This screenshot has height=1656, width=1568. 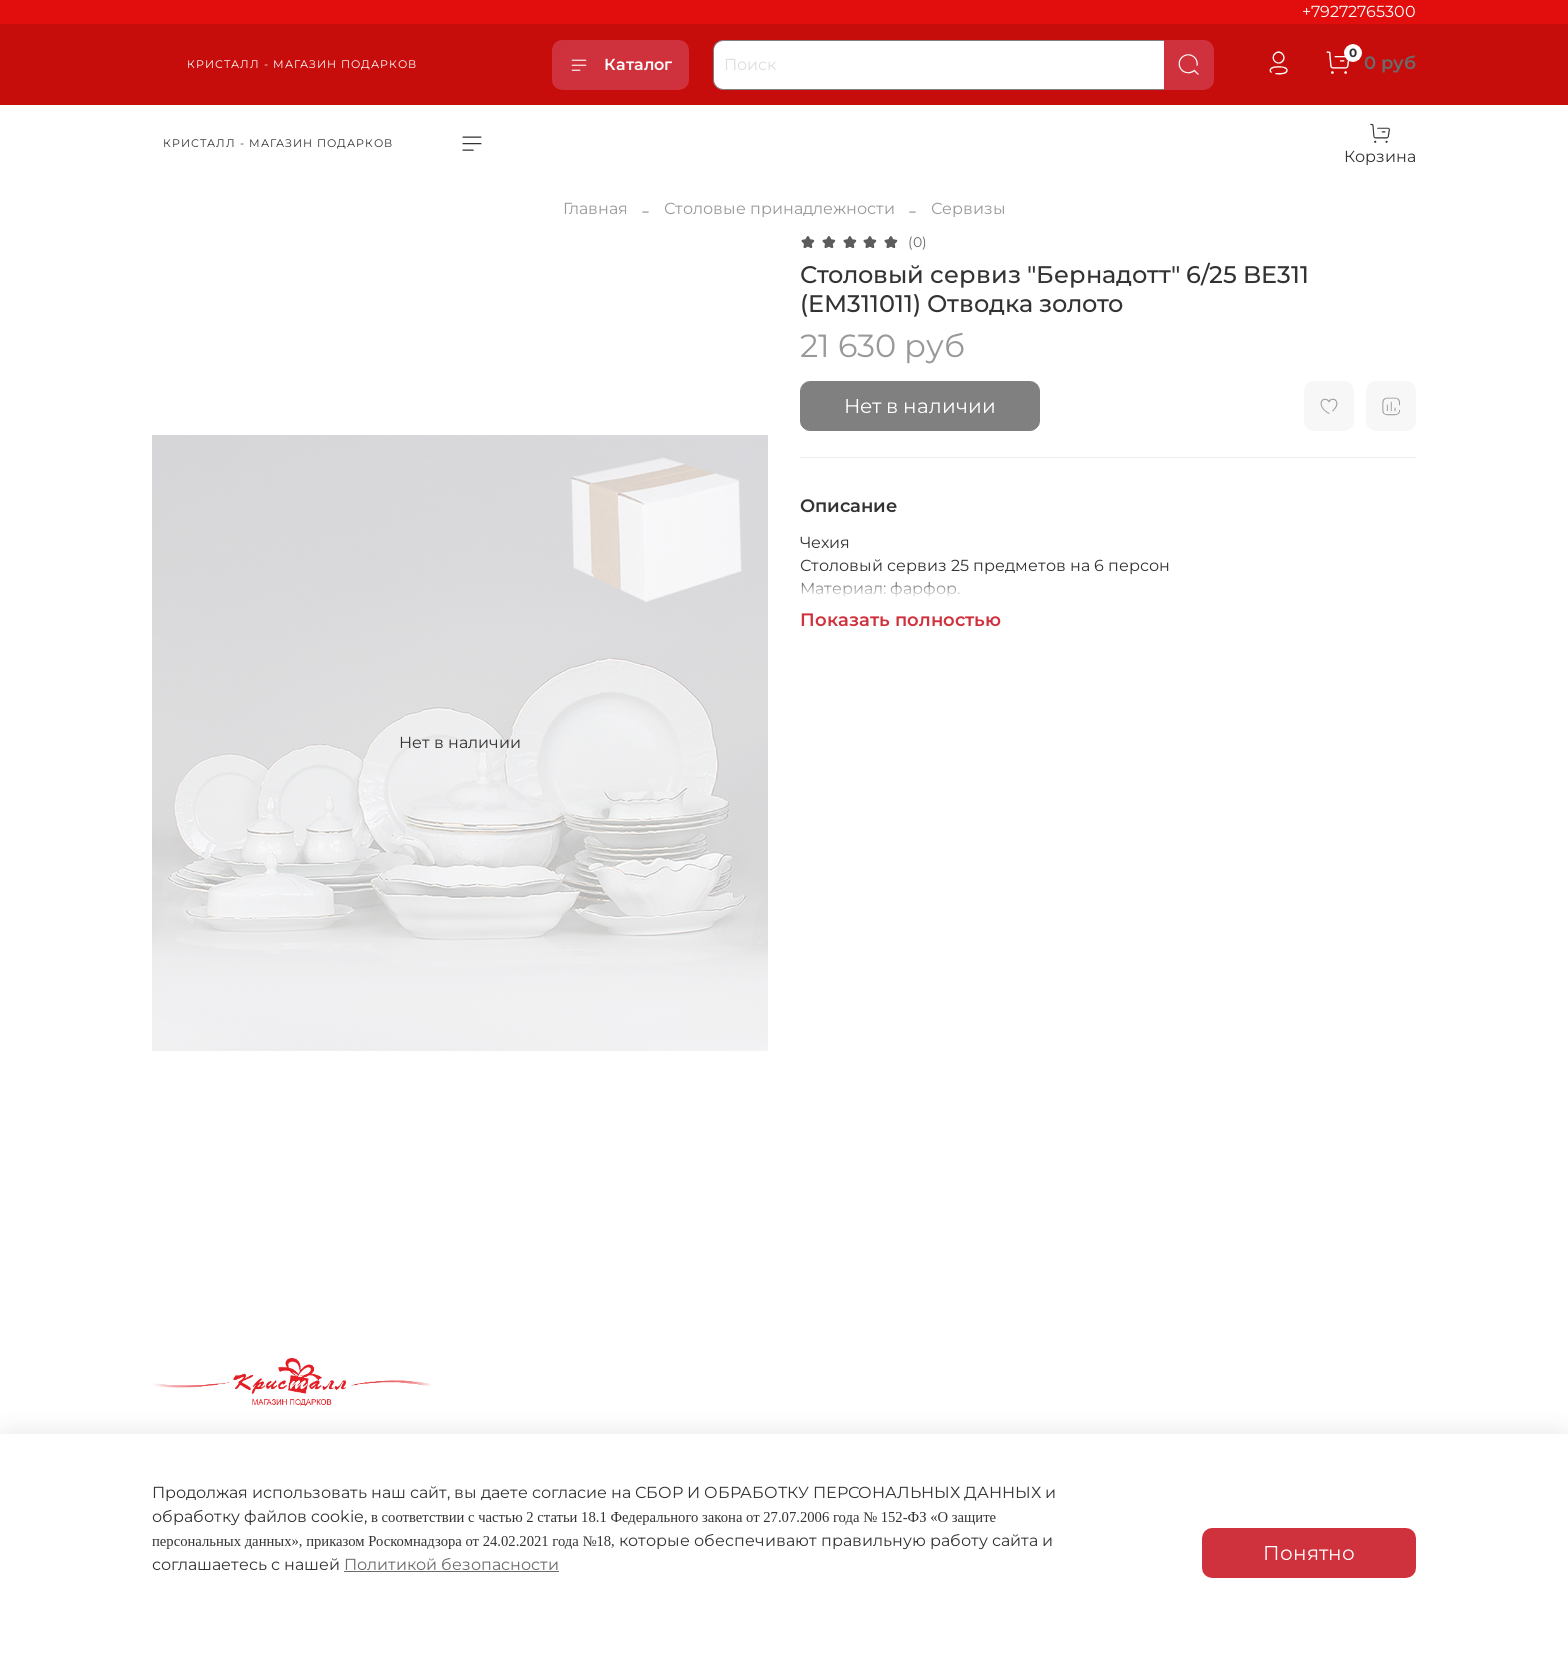 I want to click on Столовые принадлежности, so click(x=779, y=208).